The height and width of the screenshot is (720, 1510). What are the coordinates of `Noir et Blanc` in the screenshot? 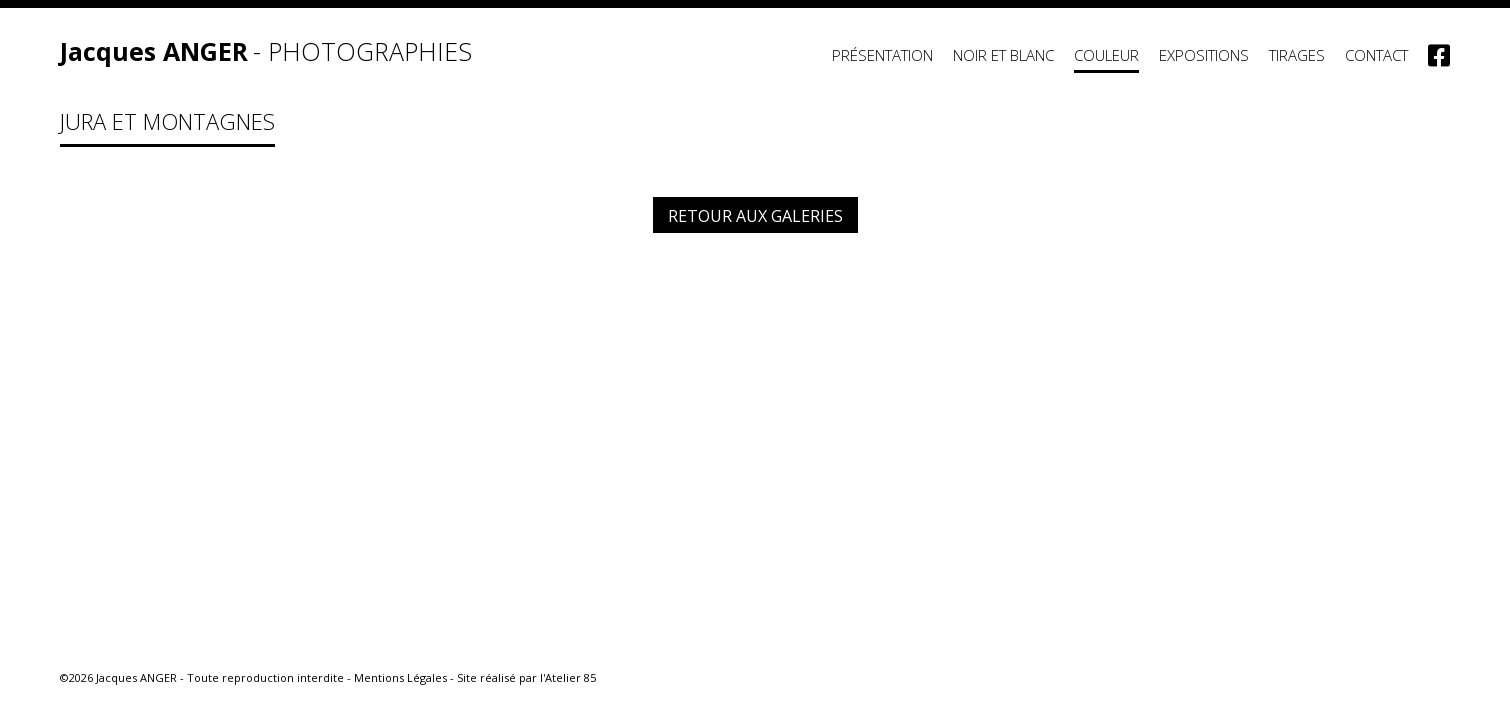 It's located at (1003, 55).